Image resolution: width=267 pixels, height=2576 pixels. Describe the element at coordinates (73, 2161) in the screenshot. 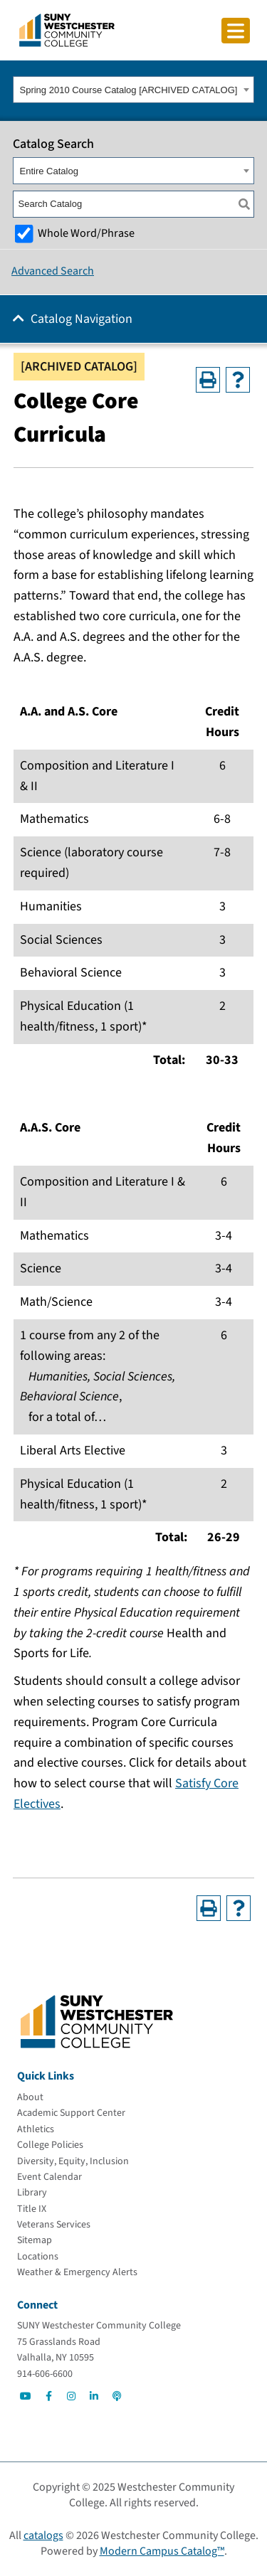

I see `[Diversity, Equity, Inclusion]` at that location.